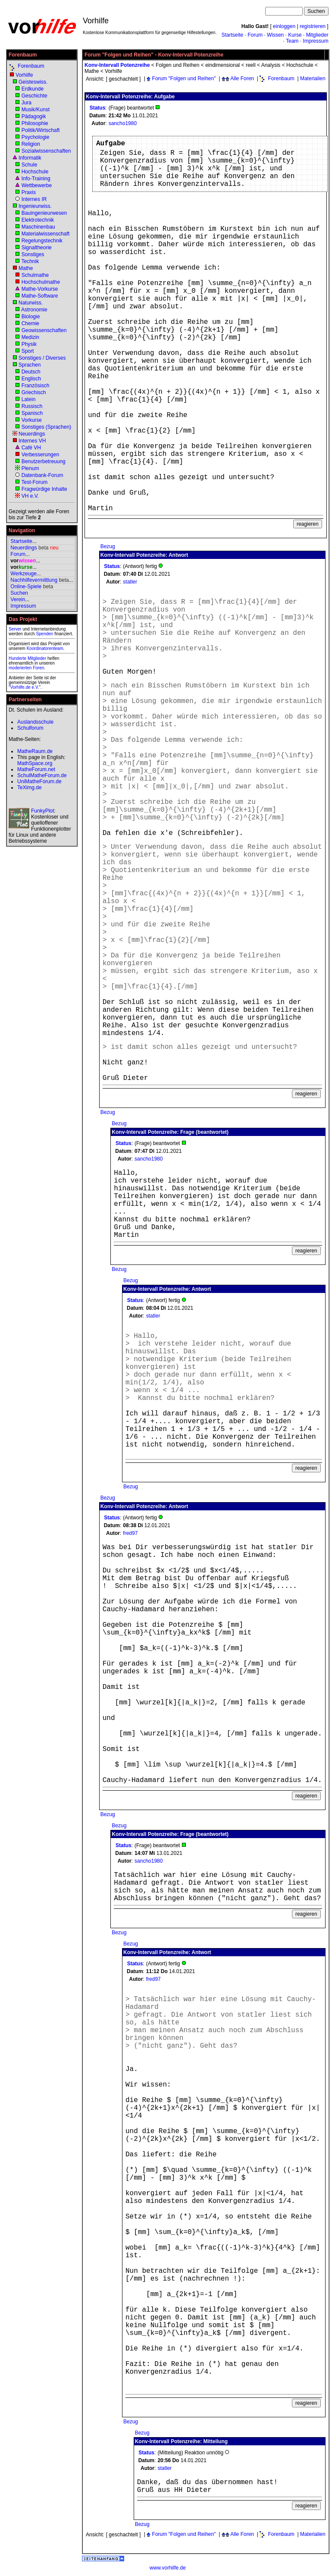 The image size is (332, 2576). I want to click on Werkzeuge, so click(23, 574).